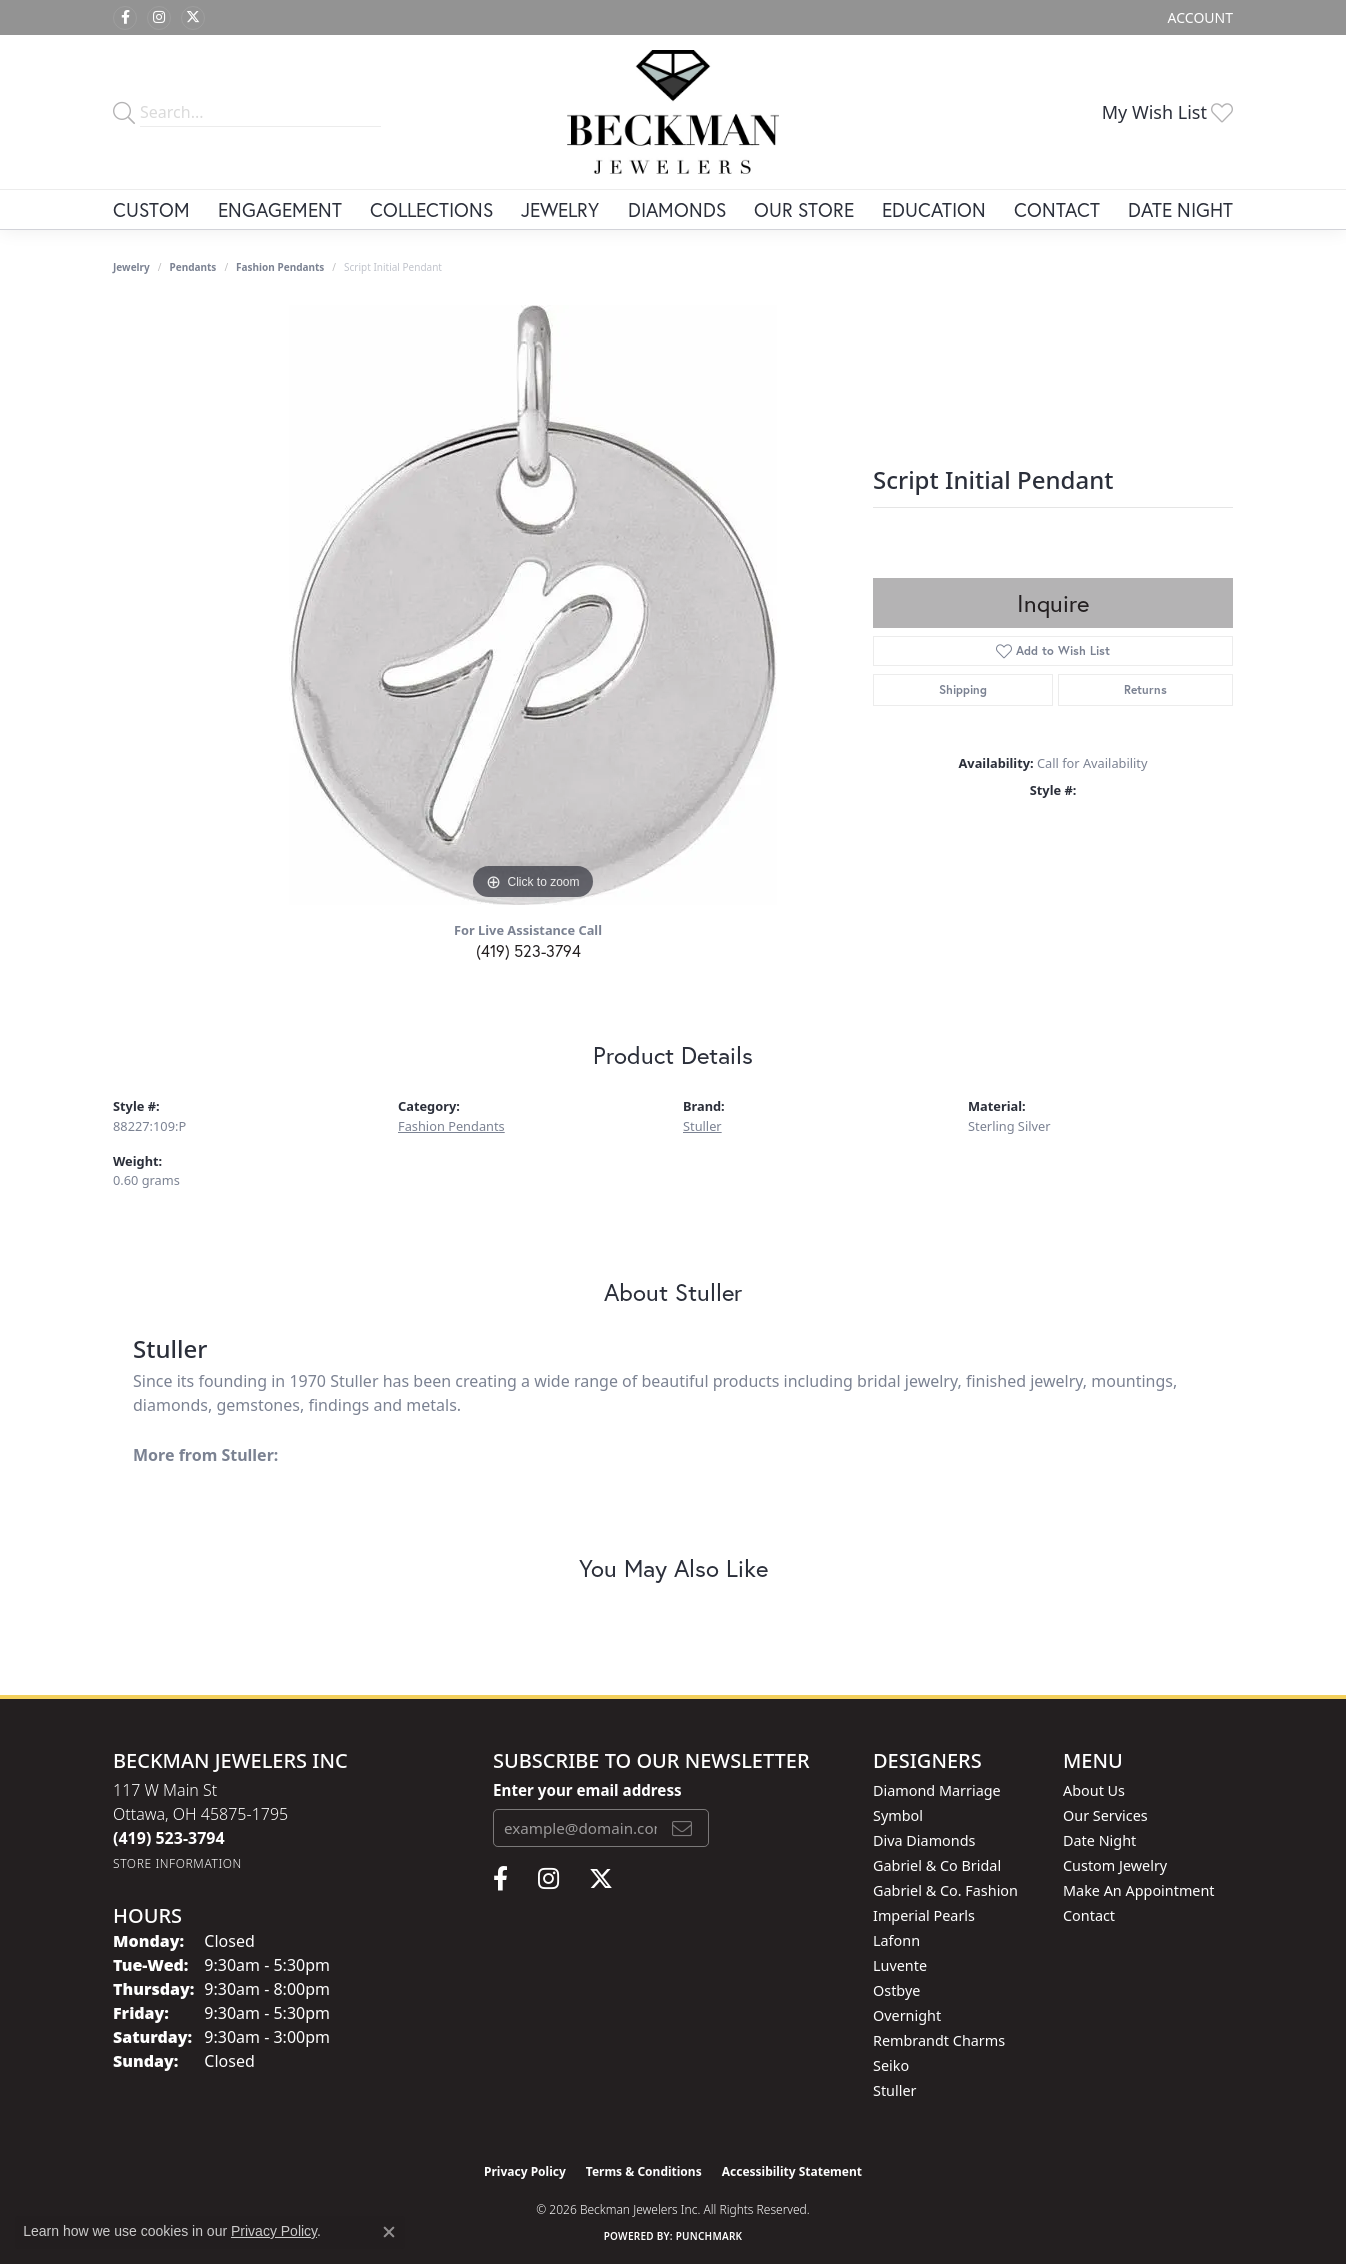 This screenshot has height=2264, width=1346. What do you see at coordinates (702, 1126) in the screenshot?
I see `Stuller` at bounding box center [702, 1126].